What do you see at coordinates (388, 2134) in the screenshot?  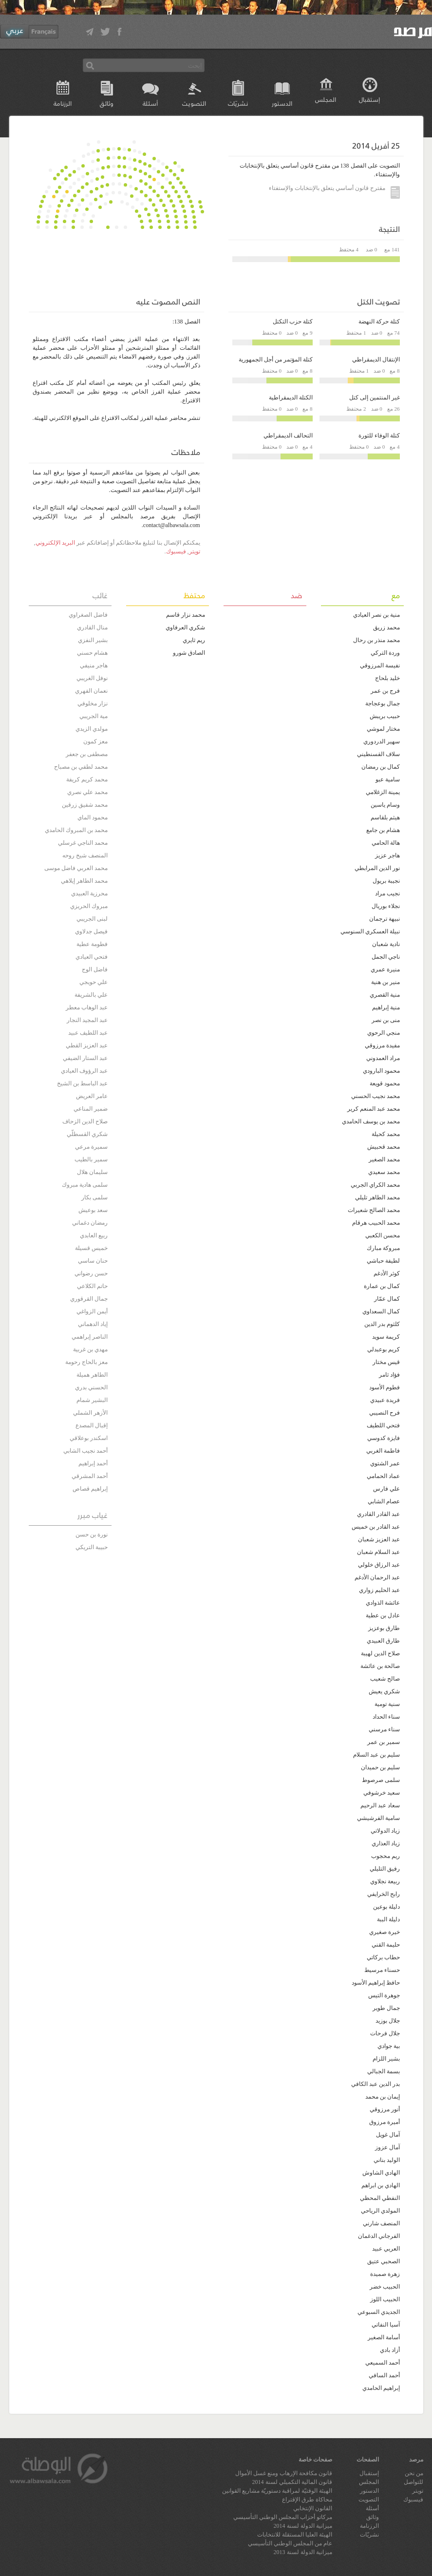 I see `آمال غويل` at bounding box center [388, 2134].